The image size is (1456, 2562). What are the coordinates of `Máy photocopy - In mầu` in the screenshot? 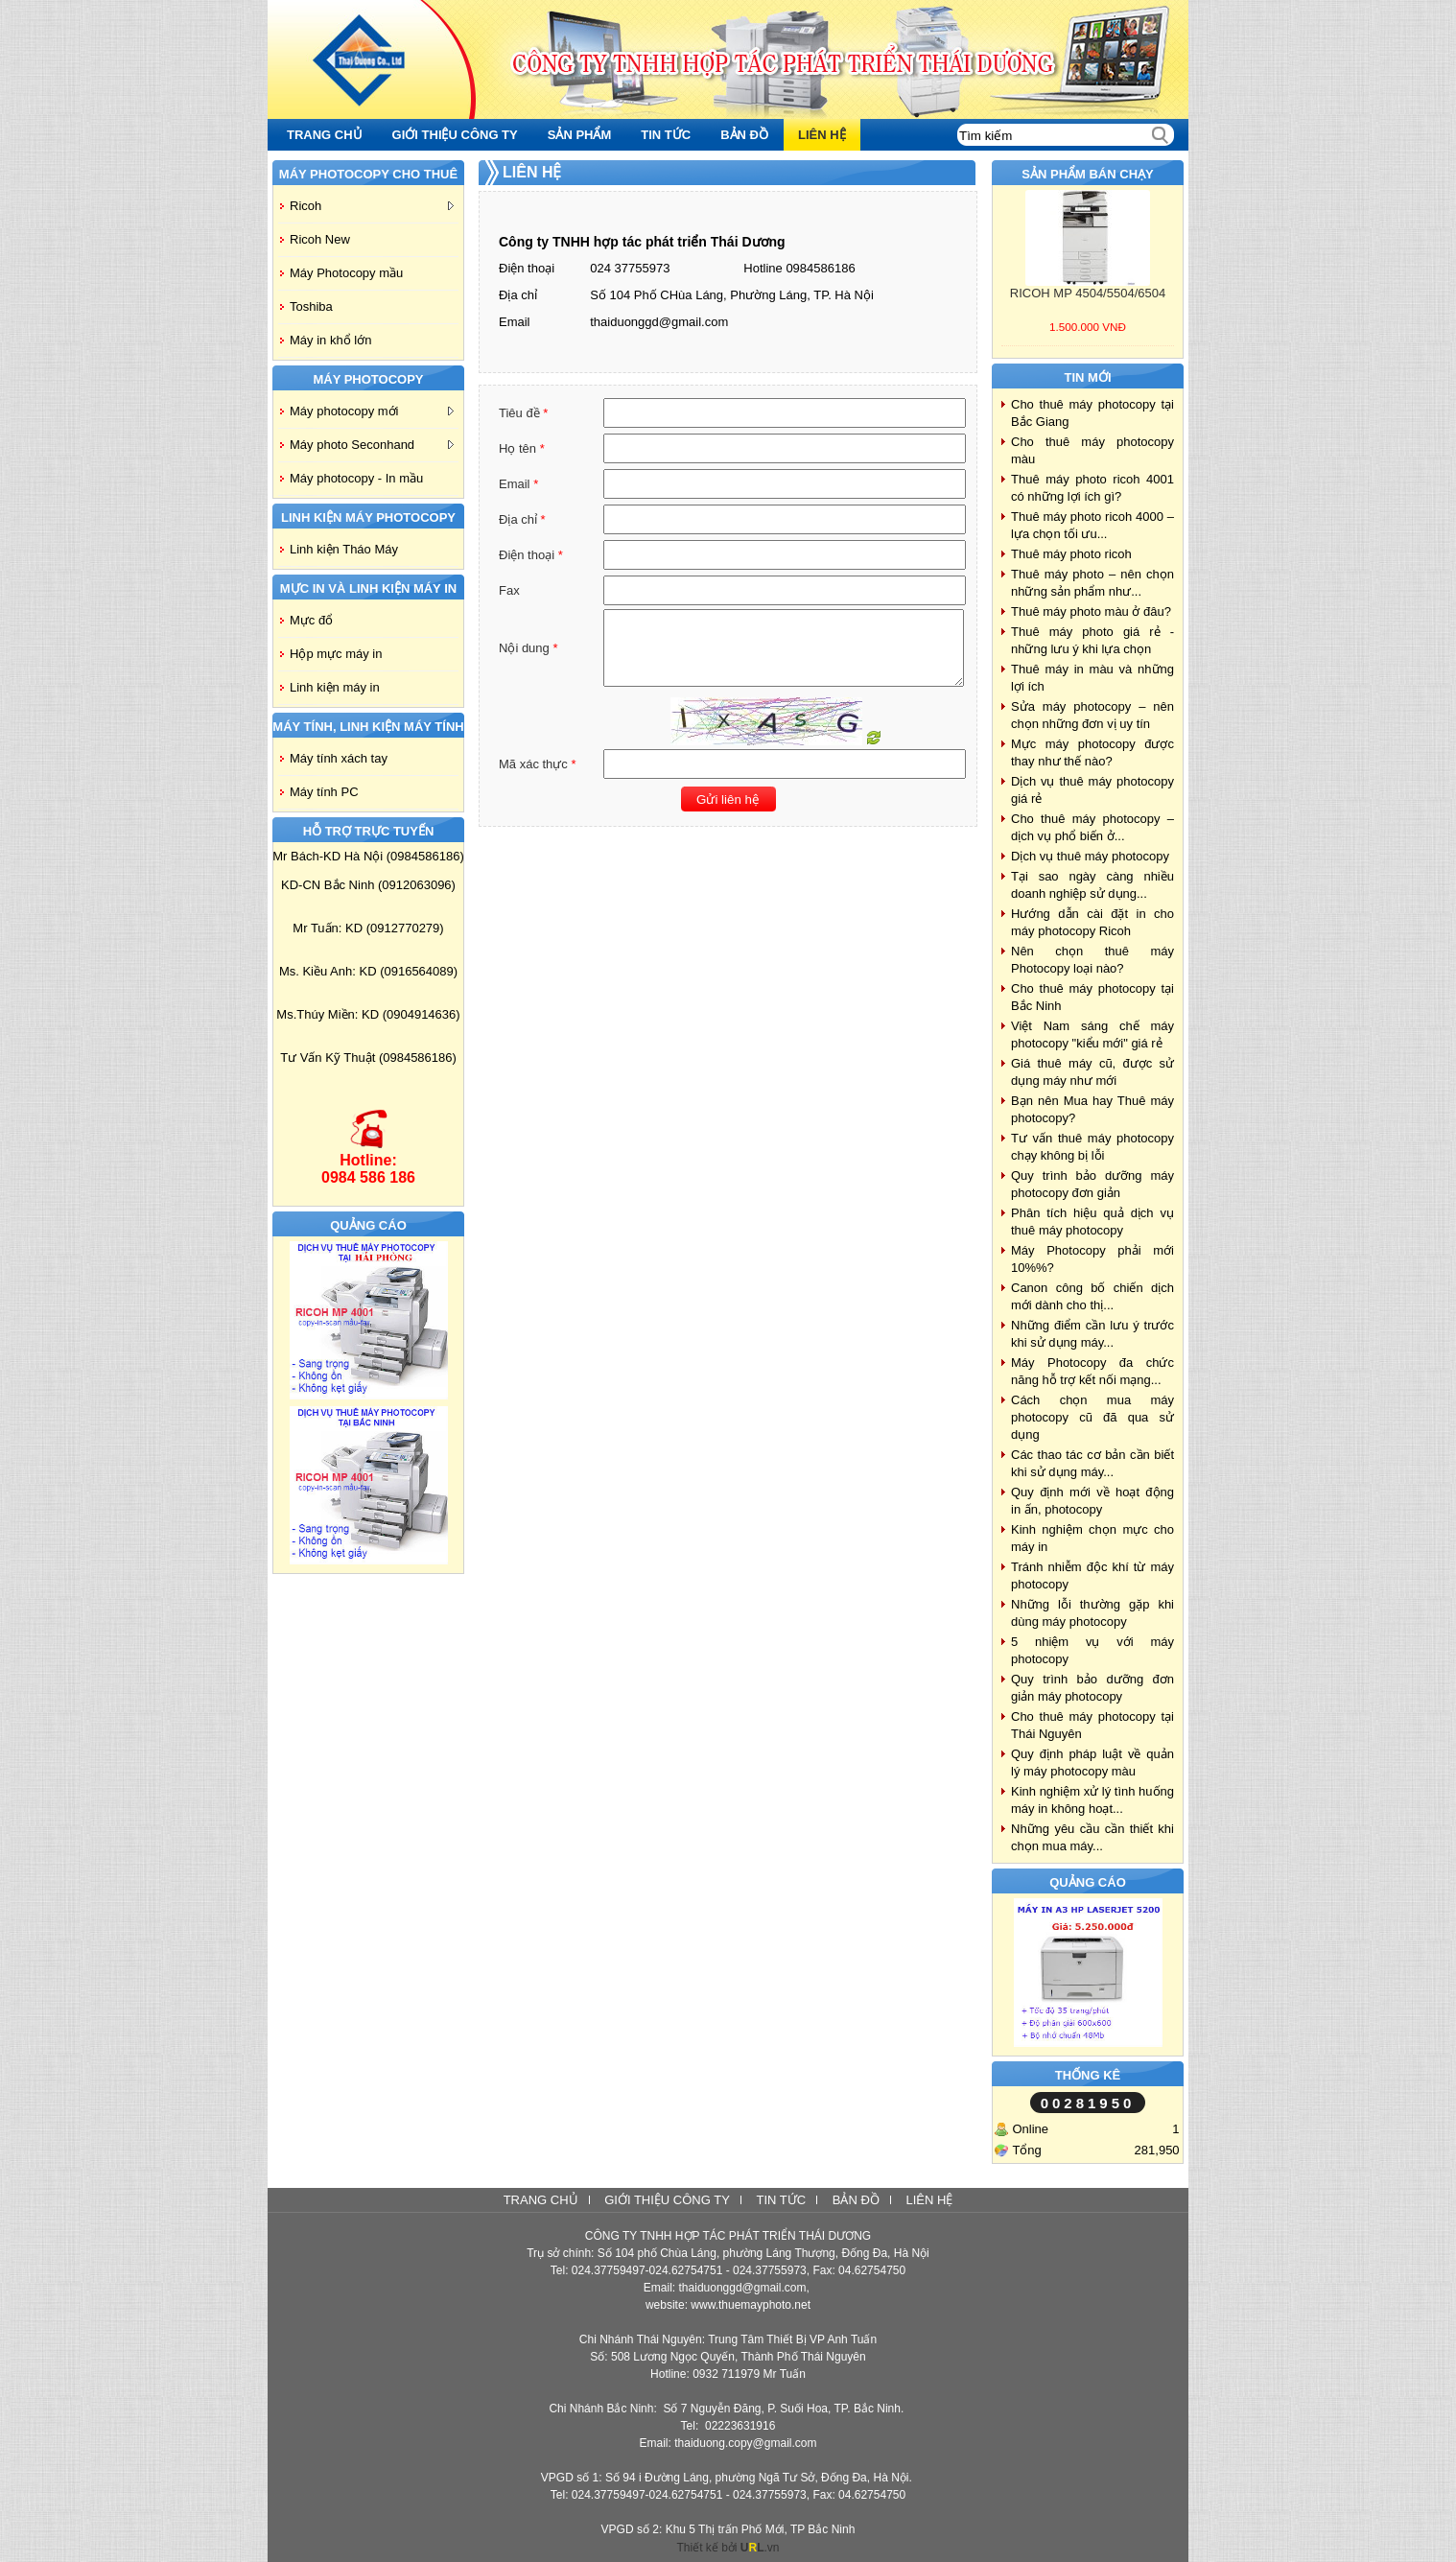 It's located at (356, 478).